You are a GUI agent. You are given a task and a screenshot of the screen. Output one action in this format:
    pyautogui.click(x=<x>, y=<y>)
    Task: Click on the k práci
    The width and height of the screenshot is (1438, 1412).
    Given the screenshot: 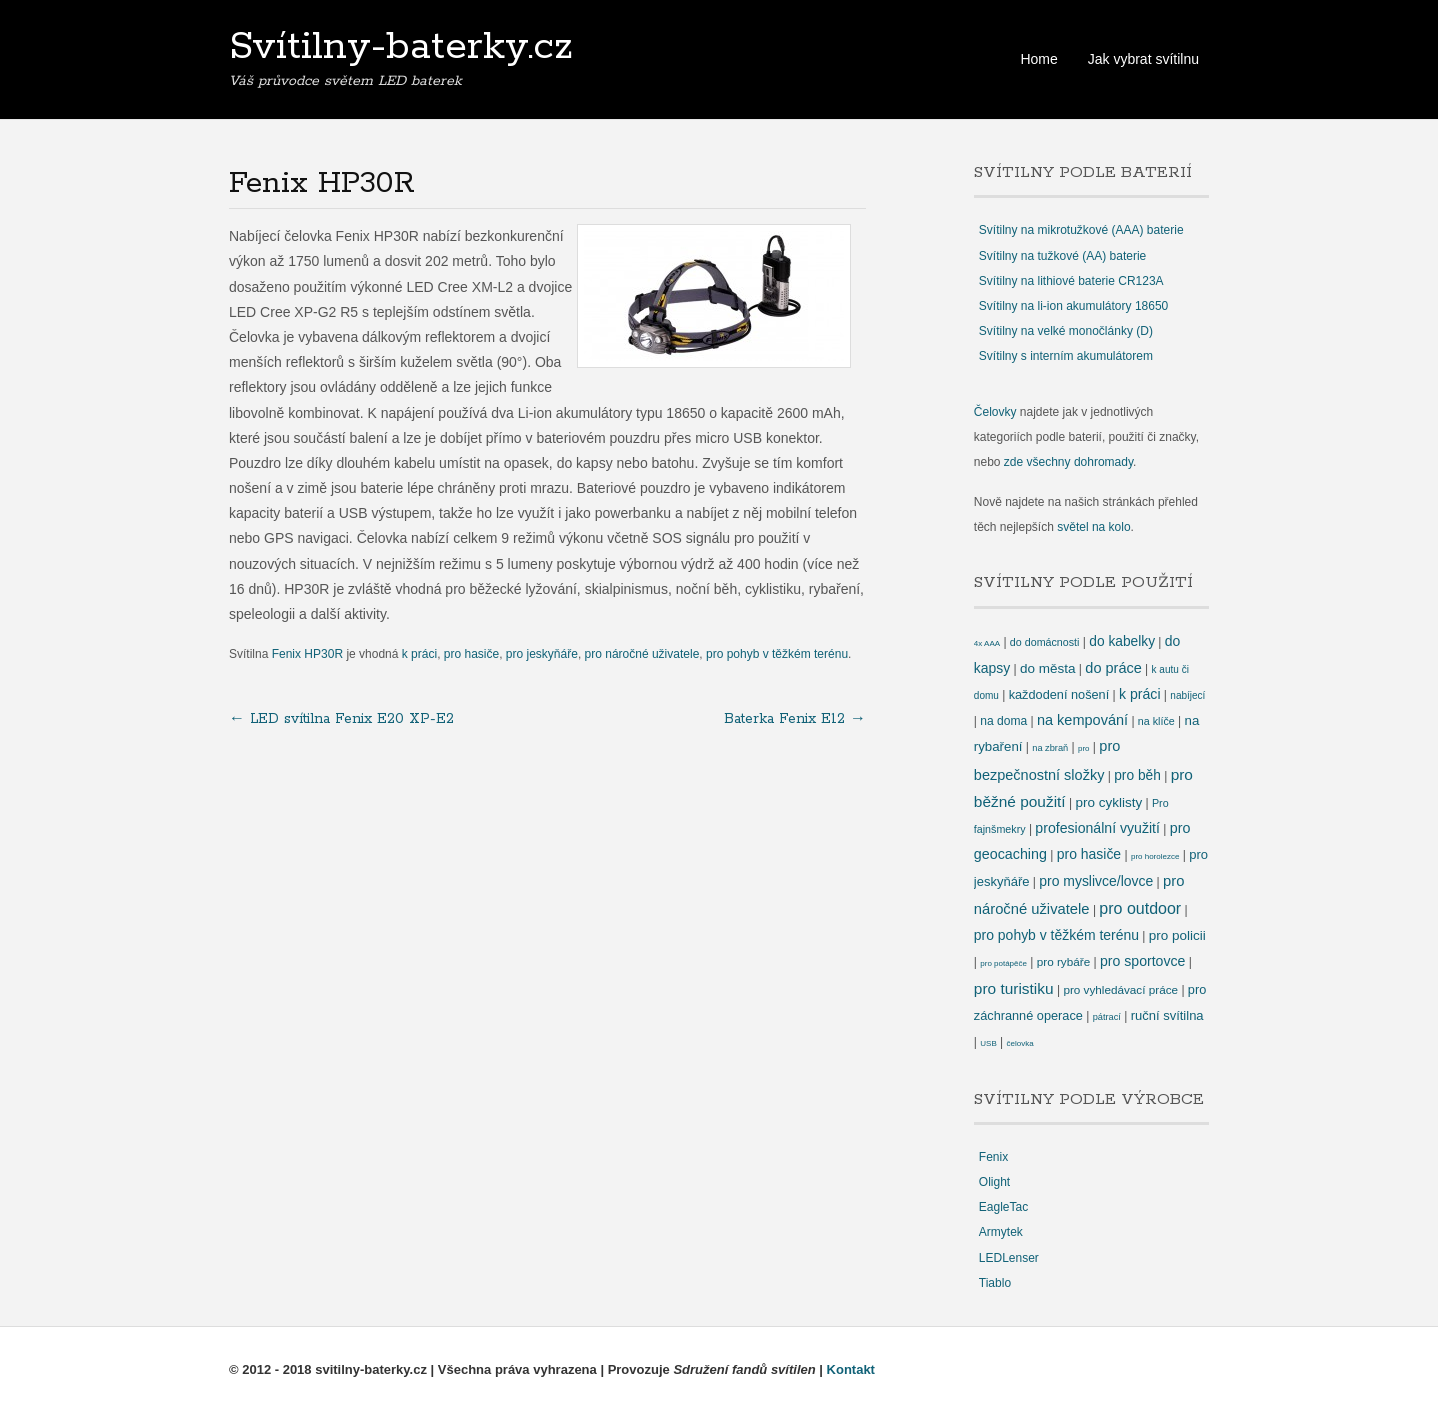 What is the action you would take?
    pyautogui.click(x=419, y=654)
    